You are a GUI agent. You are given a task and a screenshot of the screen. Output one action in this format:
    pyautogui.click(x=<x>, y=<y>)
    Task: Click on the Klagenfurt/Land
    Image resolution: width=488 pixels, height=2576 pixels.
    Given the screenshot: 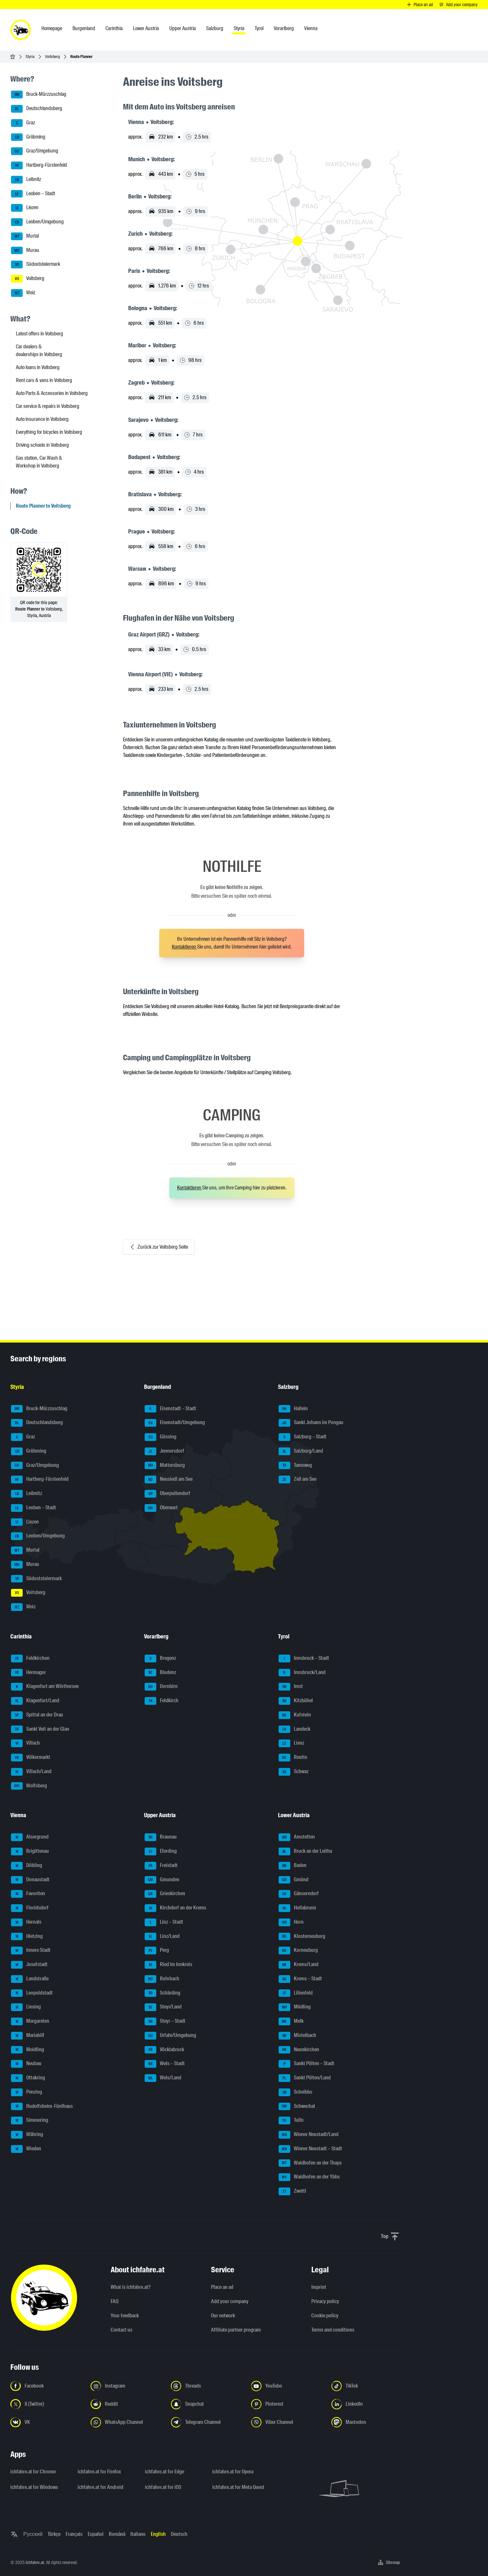 What is the action you would take?
    pyautogui.click(x=35, y=1701)
    